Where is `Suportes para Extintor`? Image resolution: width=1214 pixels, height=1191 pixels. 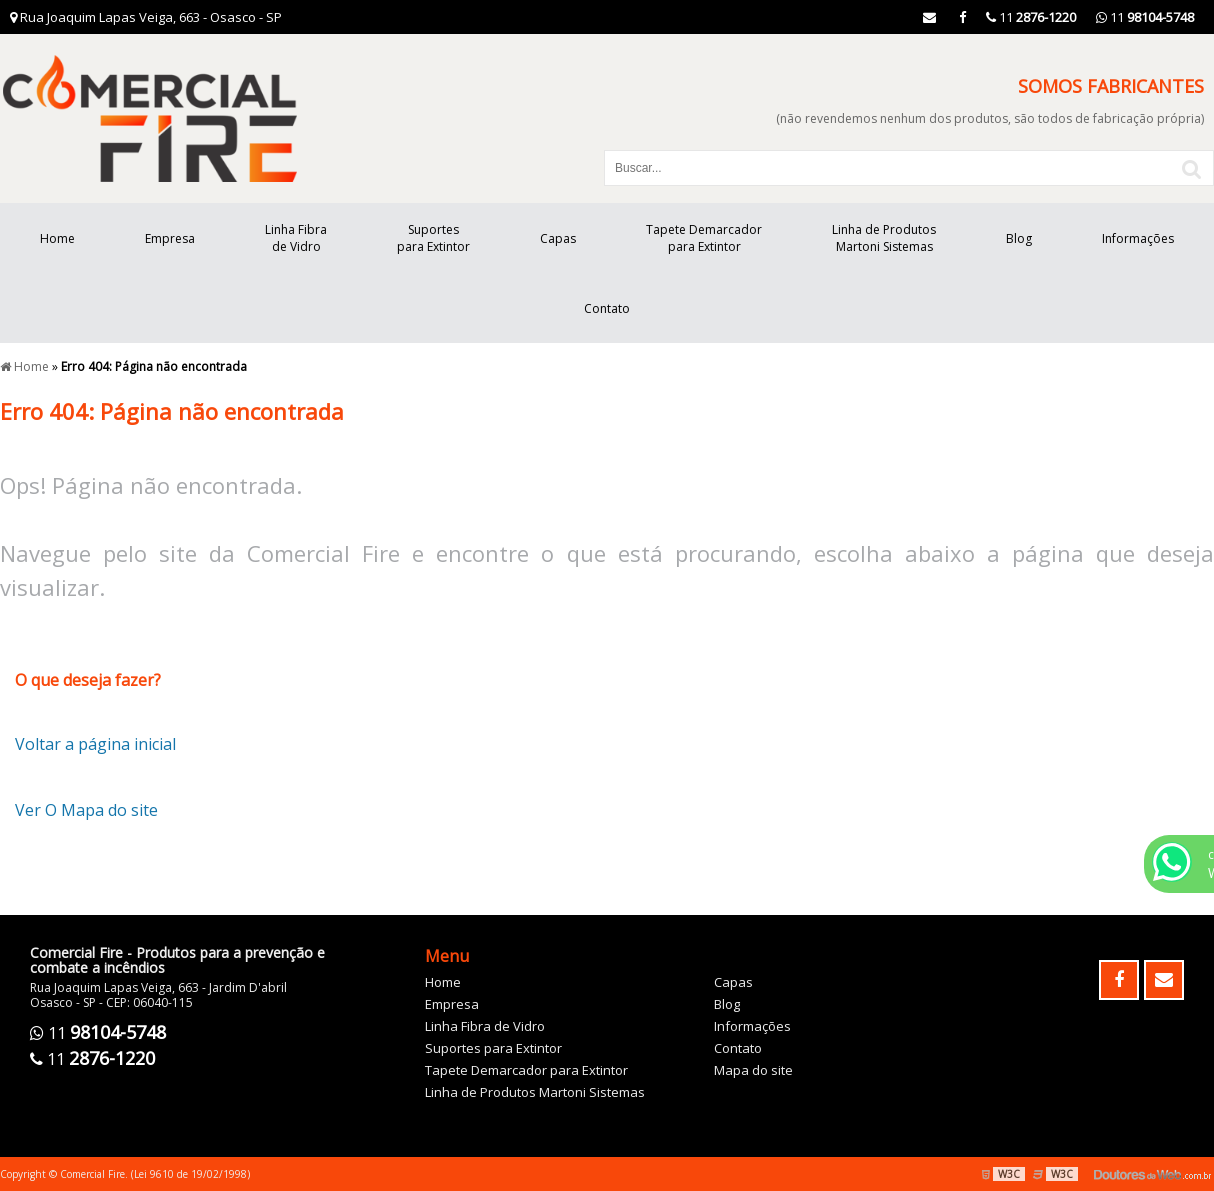
Suportes para Extintor is located at coordinates (433, 238).